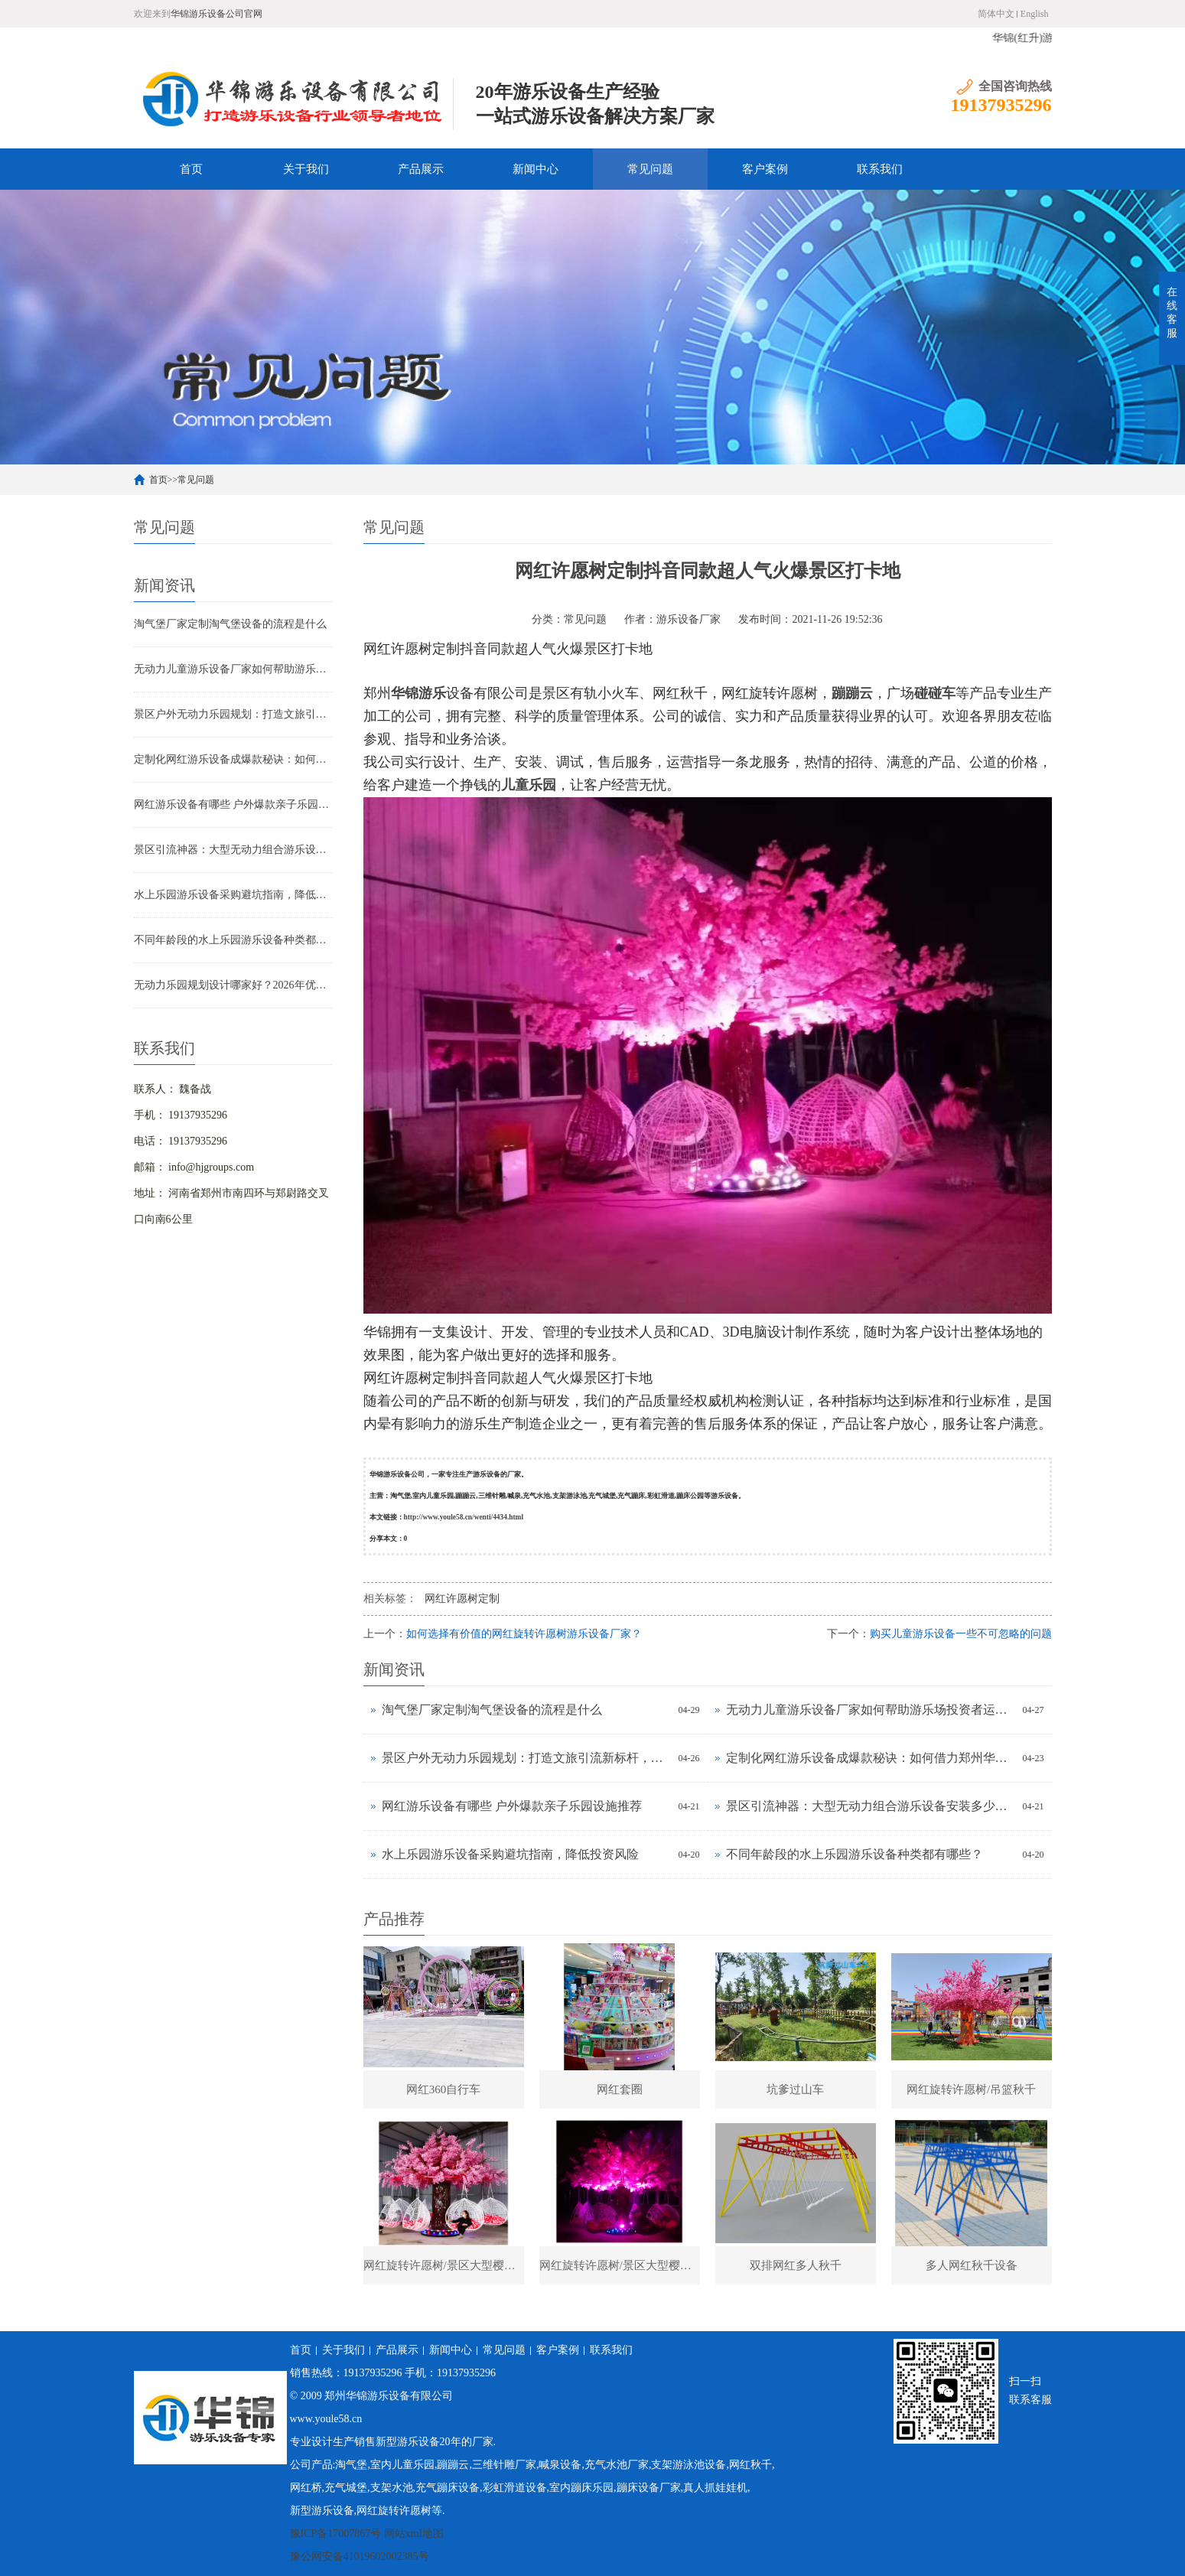  Describe the element at coordinates (880, 169) in the screenshot. I see `联系我们` at that location.